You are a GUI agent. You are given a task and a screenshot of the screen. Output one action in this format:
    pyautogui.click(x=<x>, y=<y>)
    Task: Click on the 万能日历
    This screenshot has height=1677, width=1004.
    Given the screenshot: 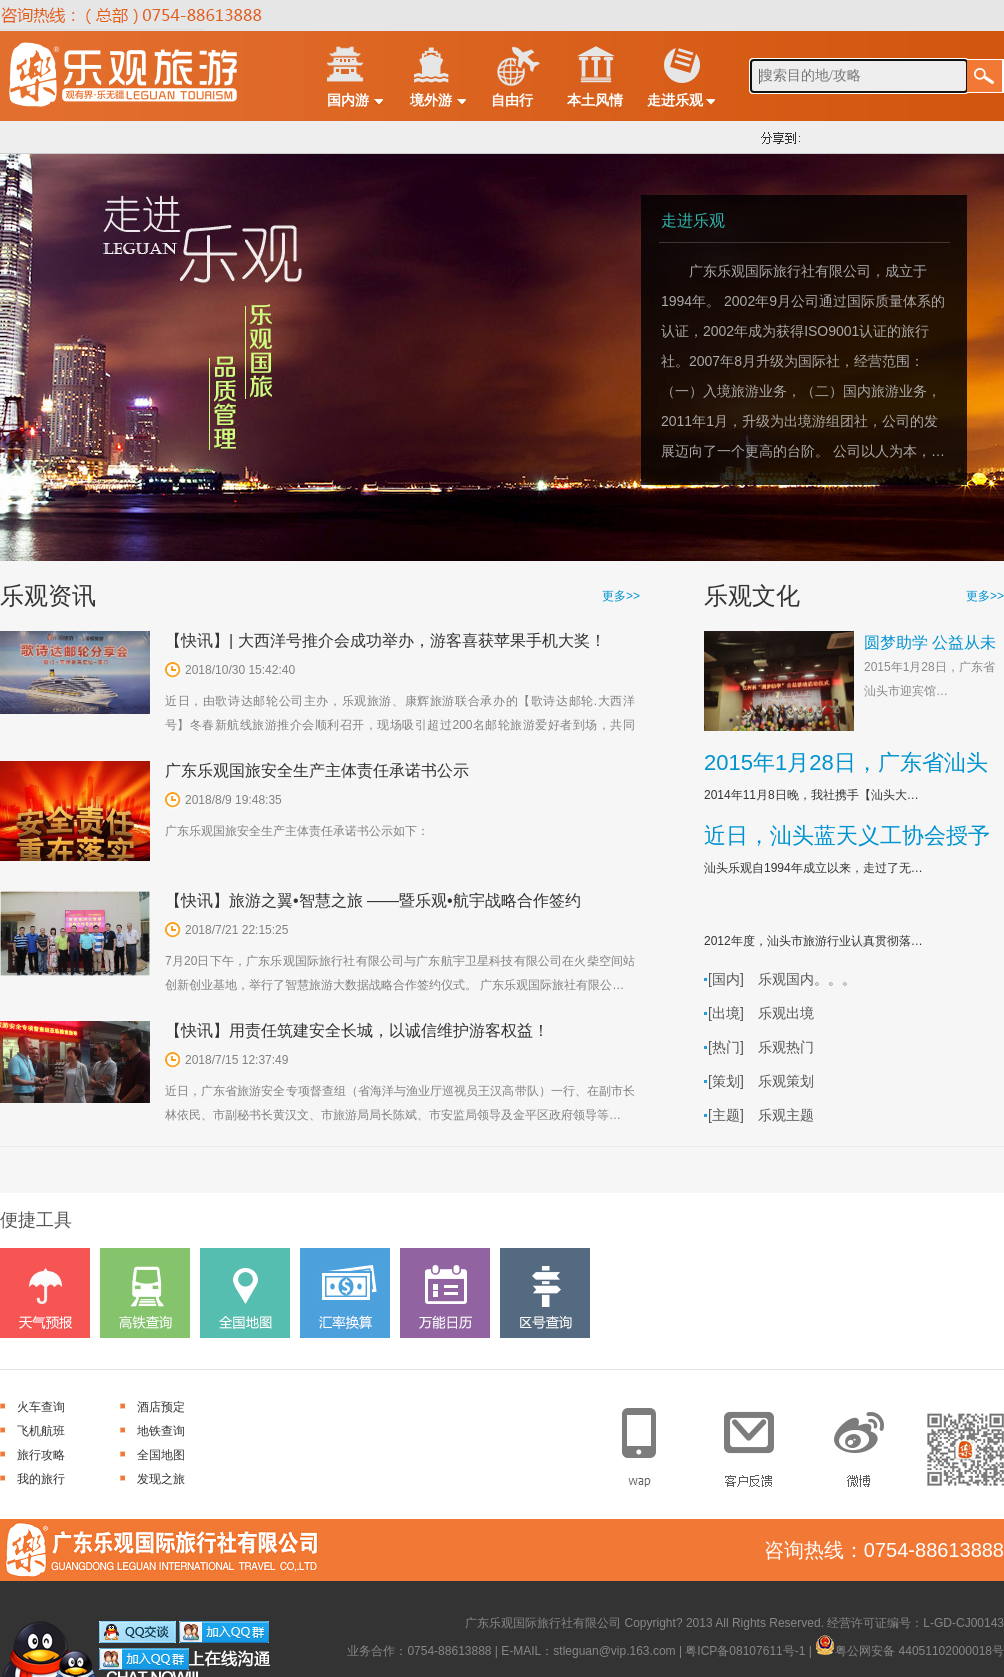 What is the action you would take?
    pyautogui.click(x=445, y=1293)
    